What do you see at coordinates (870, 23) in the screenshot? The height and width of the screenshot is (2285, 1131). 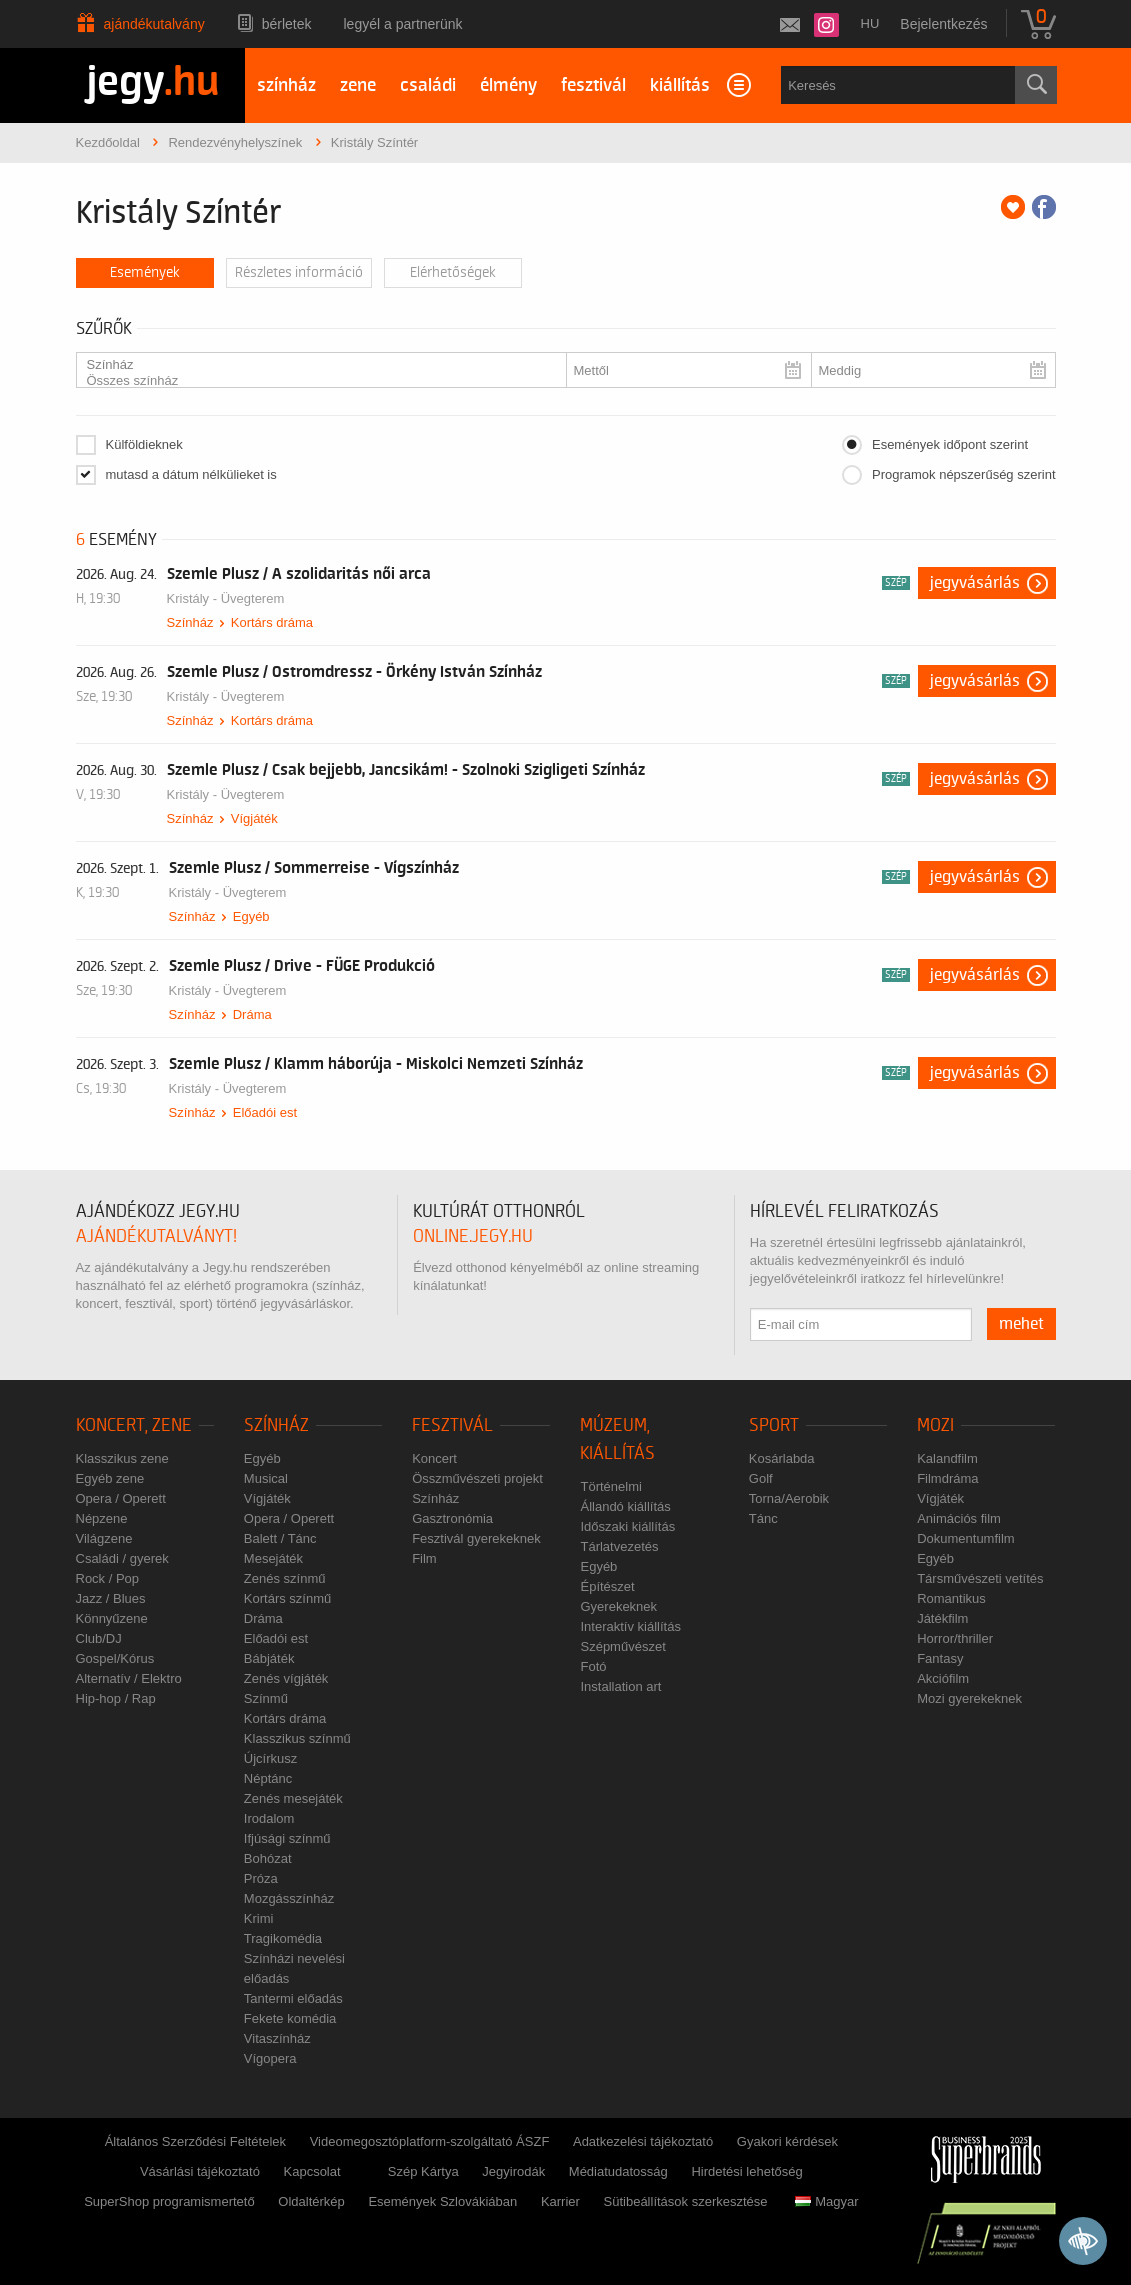 I see `hu` at bounding box center [870, 23].